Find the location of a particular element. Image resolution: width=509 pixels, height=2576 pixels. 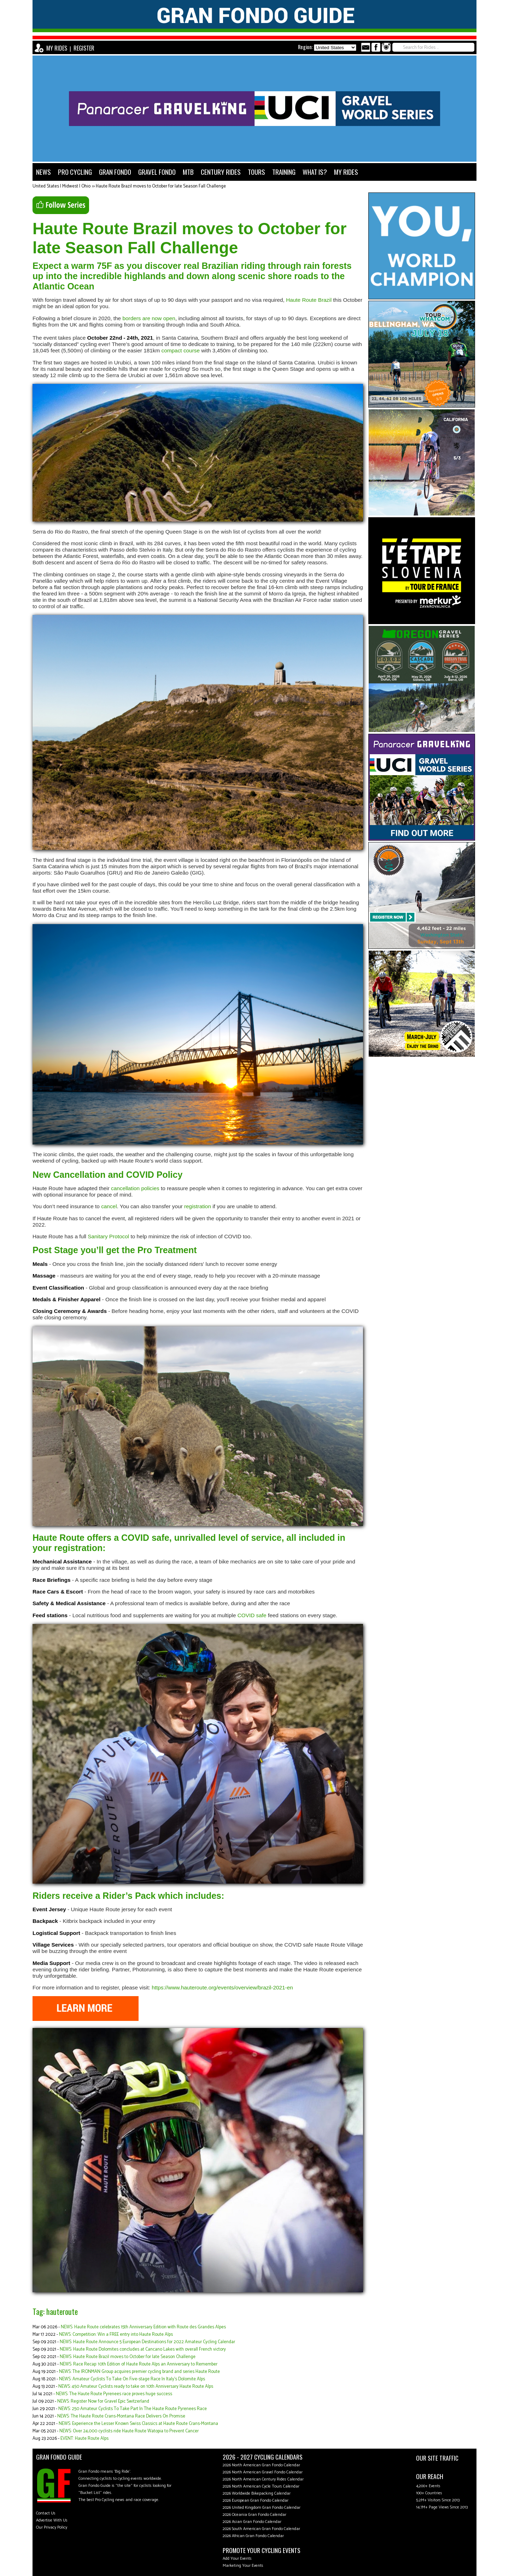

NEWS: Competition: Win a FREE entry into Haute Route Alps is located at coordinates (116, 2334).